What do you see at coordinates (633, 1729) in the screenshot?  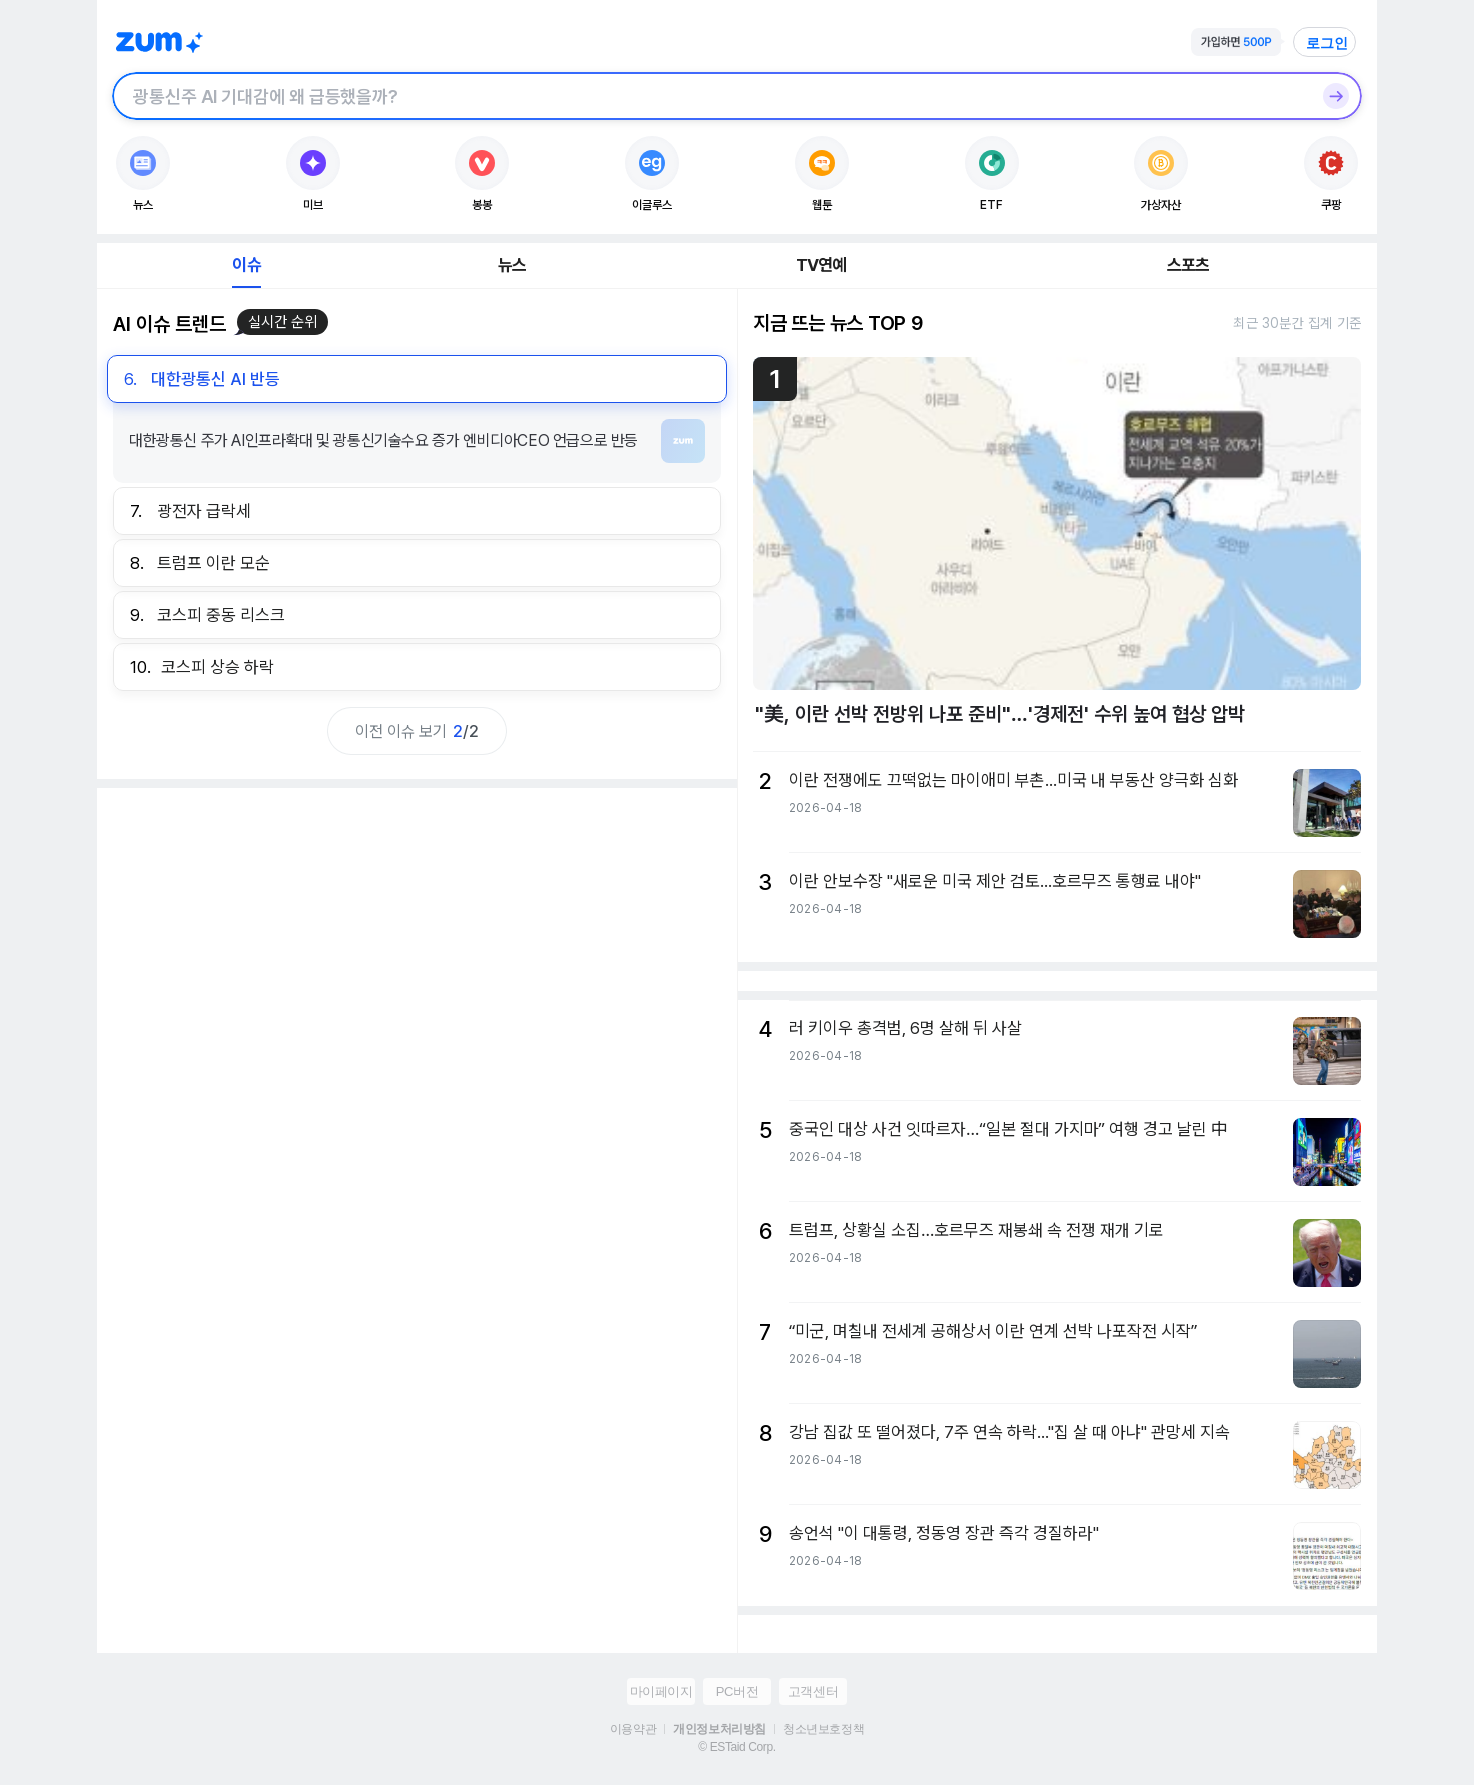 I see `이용약관` at bounding box center [633, 1729].